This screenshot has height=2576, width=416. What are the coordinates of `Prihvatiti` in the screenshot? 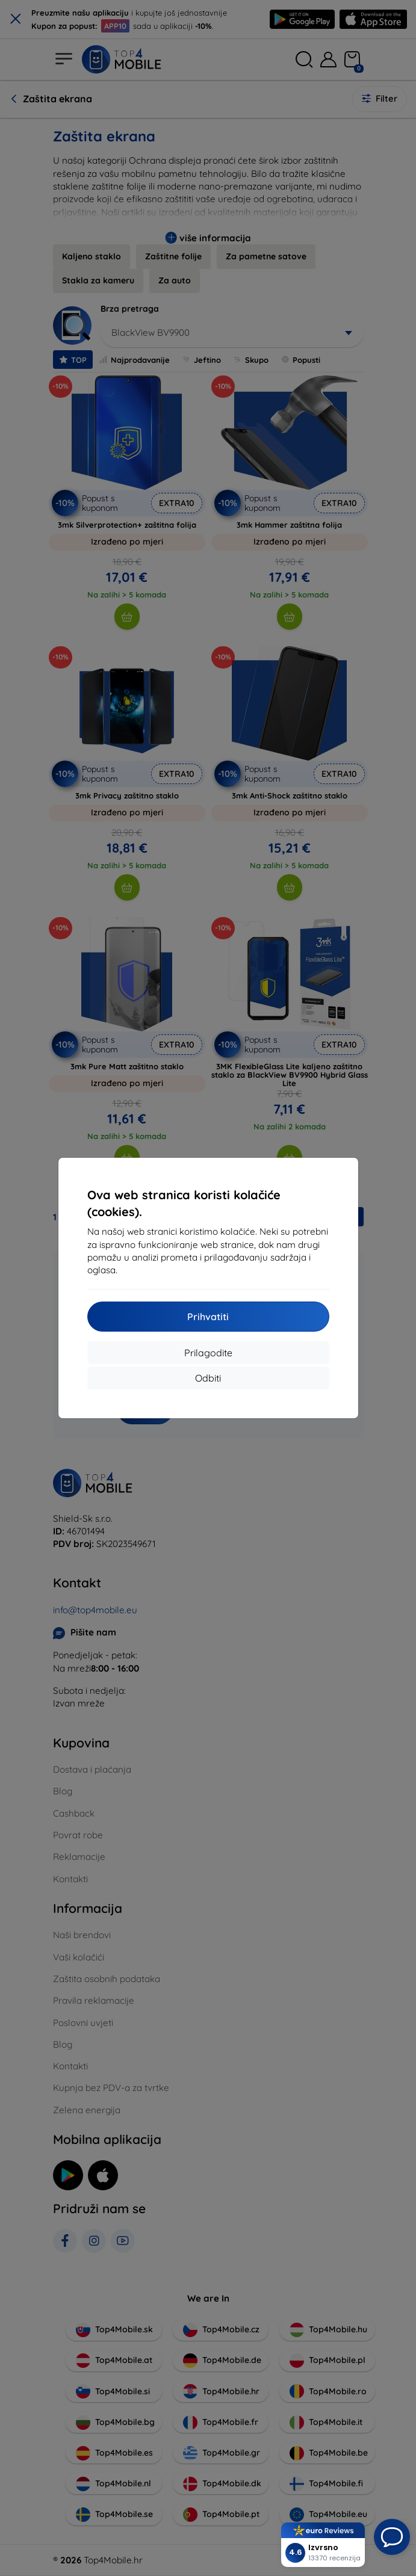 It's located at (208, 1317).